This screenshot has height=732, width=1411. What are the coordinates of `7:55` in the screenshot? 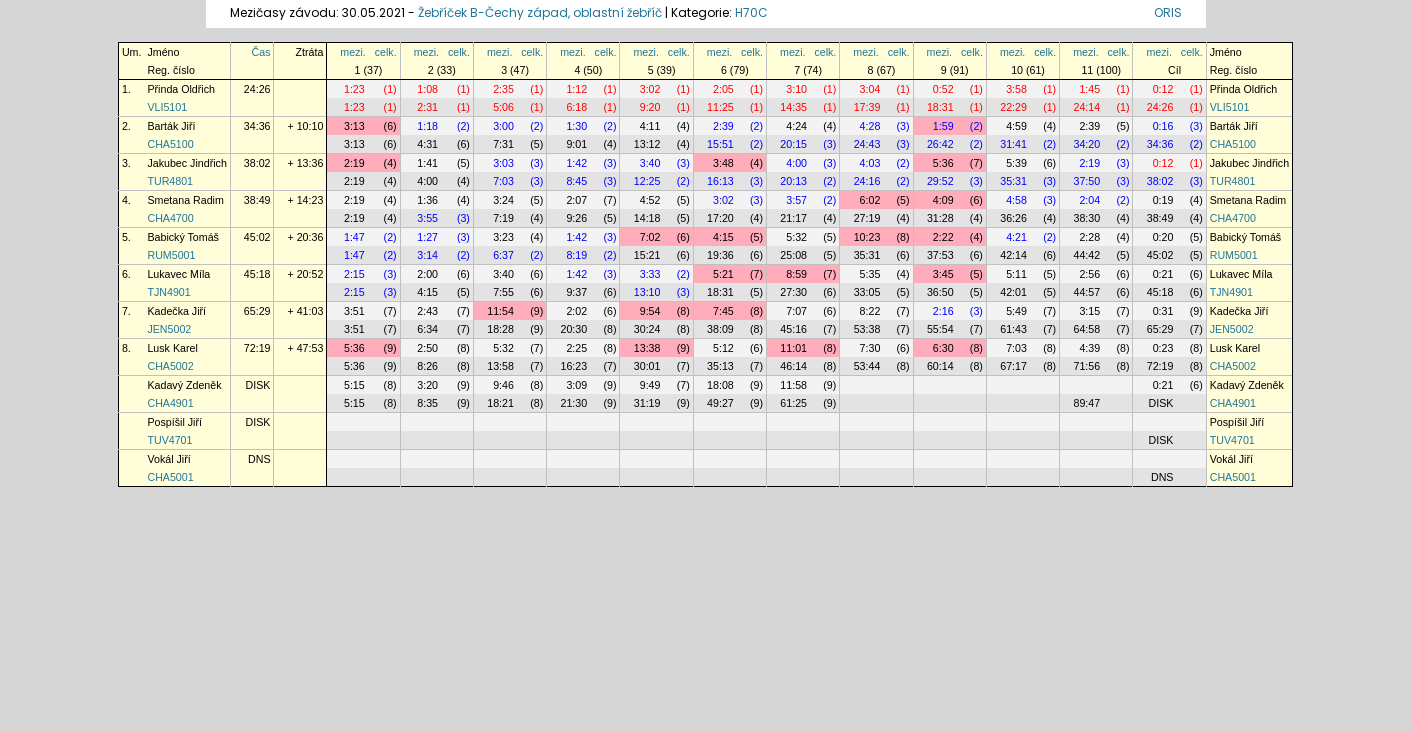 It's located at (503, 292).